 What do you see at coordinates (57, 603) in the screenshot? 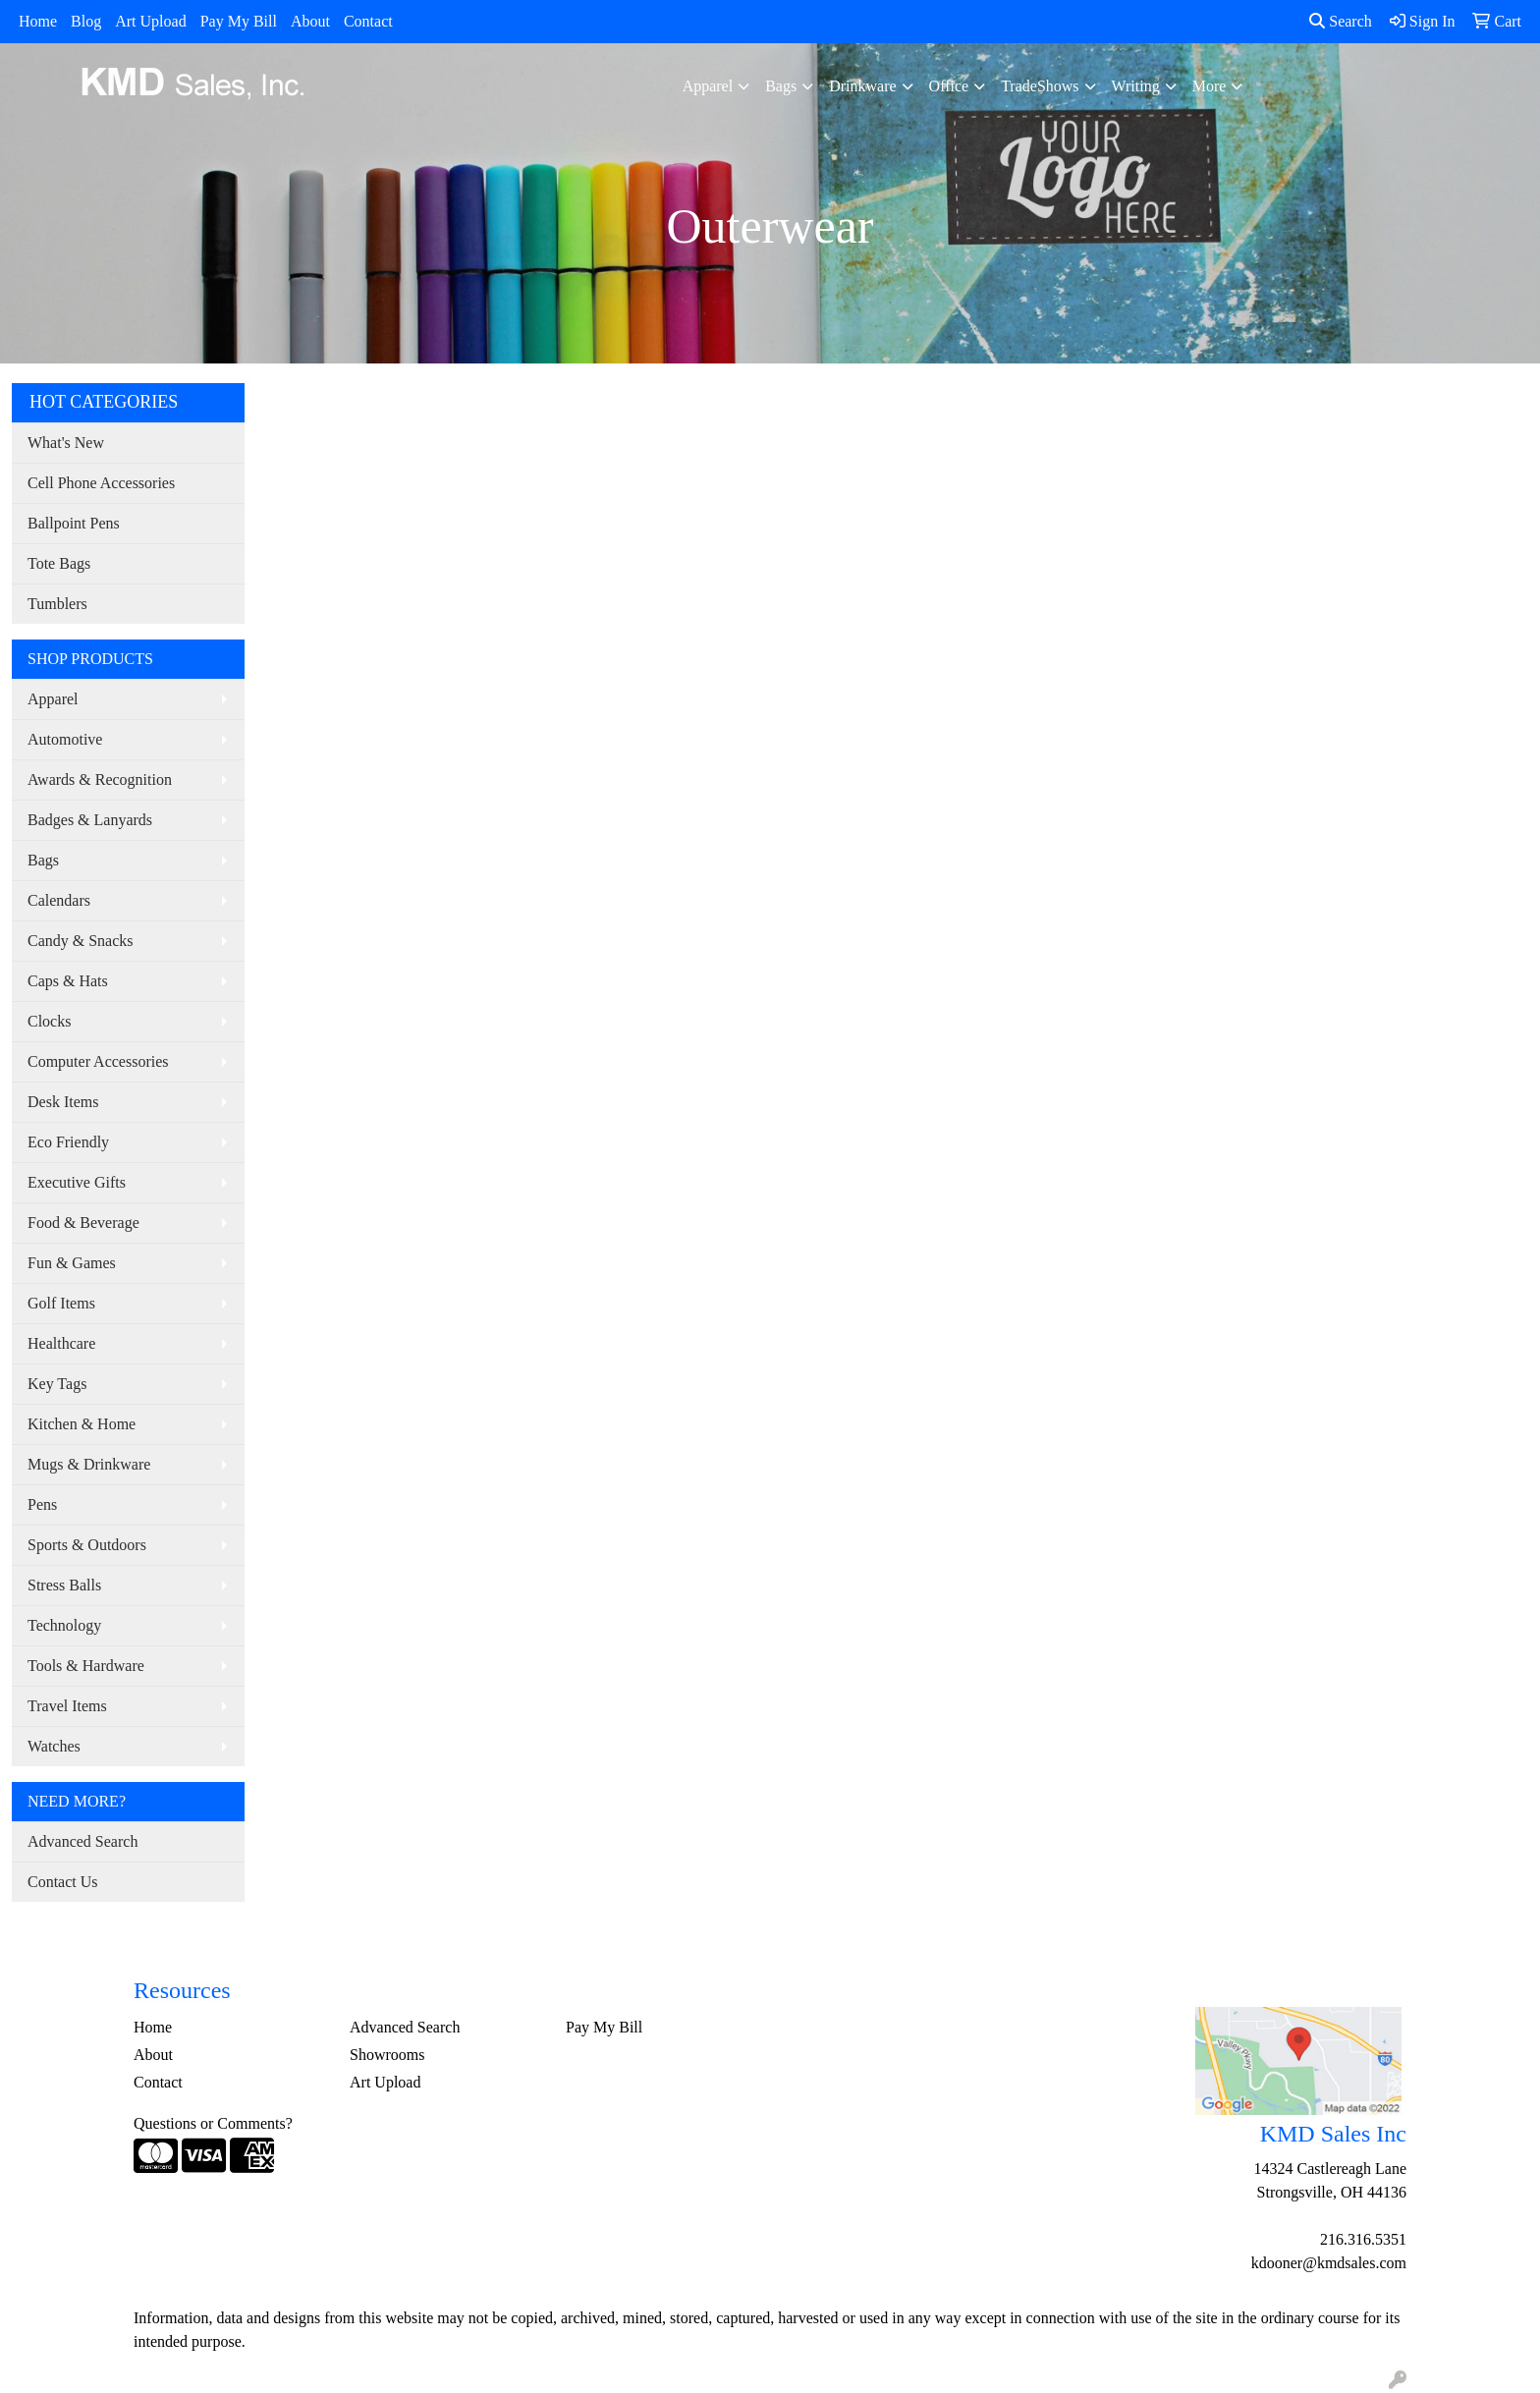
I see `Tumblers` at bounding box center [57, 603].